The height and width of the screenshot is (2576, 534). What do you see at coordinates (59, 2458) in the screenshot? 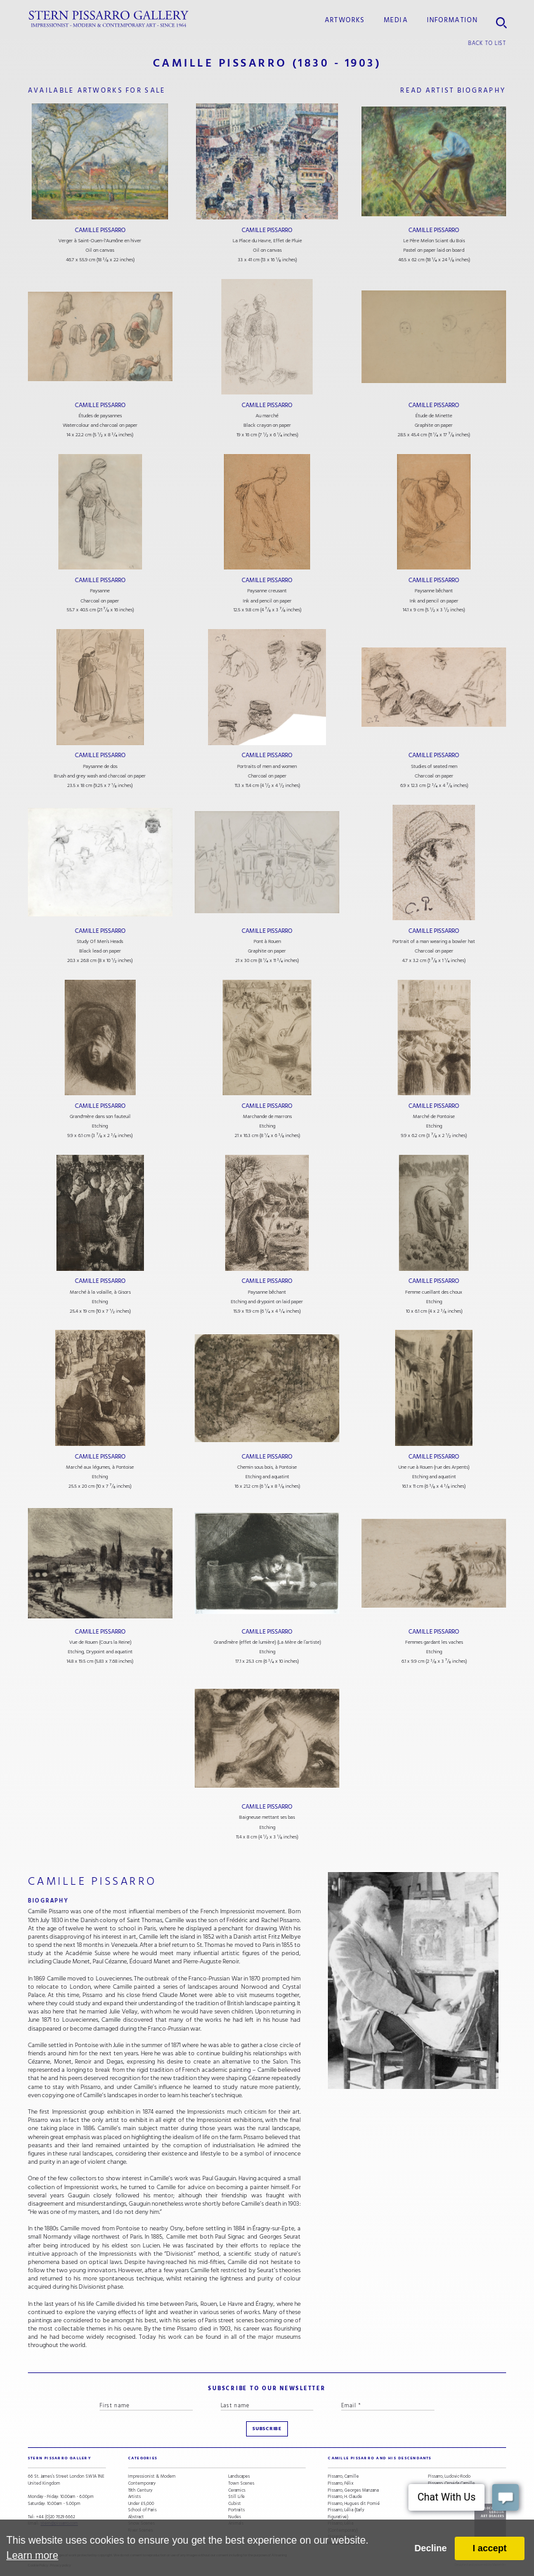
I see `STERN PISSARRO GALLERY` at bounding box center [59, 2458].